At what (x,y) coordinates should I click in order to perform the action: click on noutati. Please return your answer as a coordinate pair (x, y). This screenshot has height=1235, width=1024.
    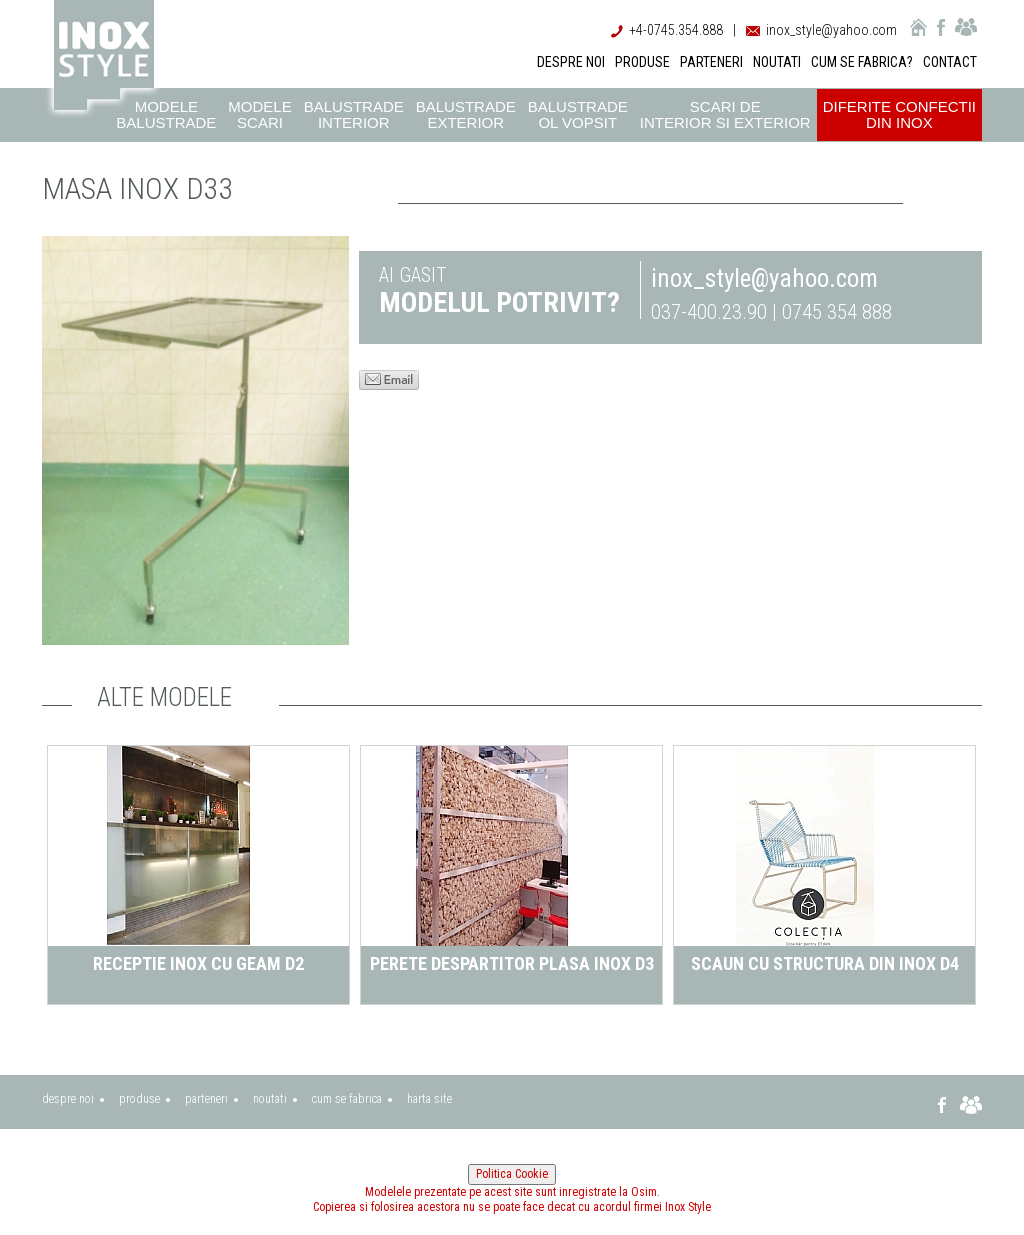
    Looking at the image, I should click on (270, 1099).